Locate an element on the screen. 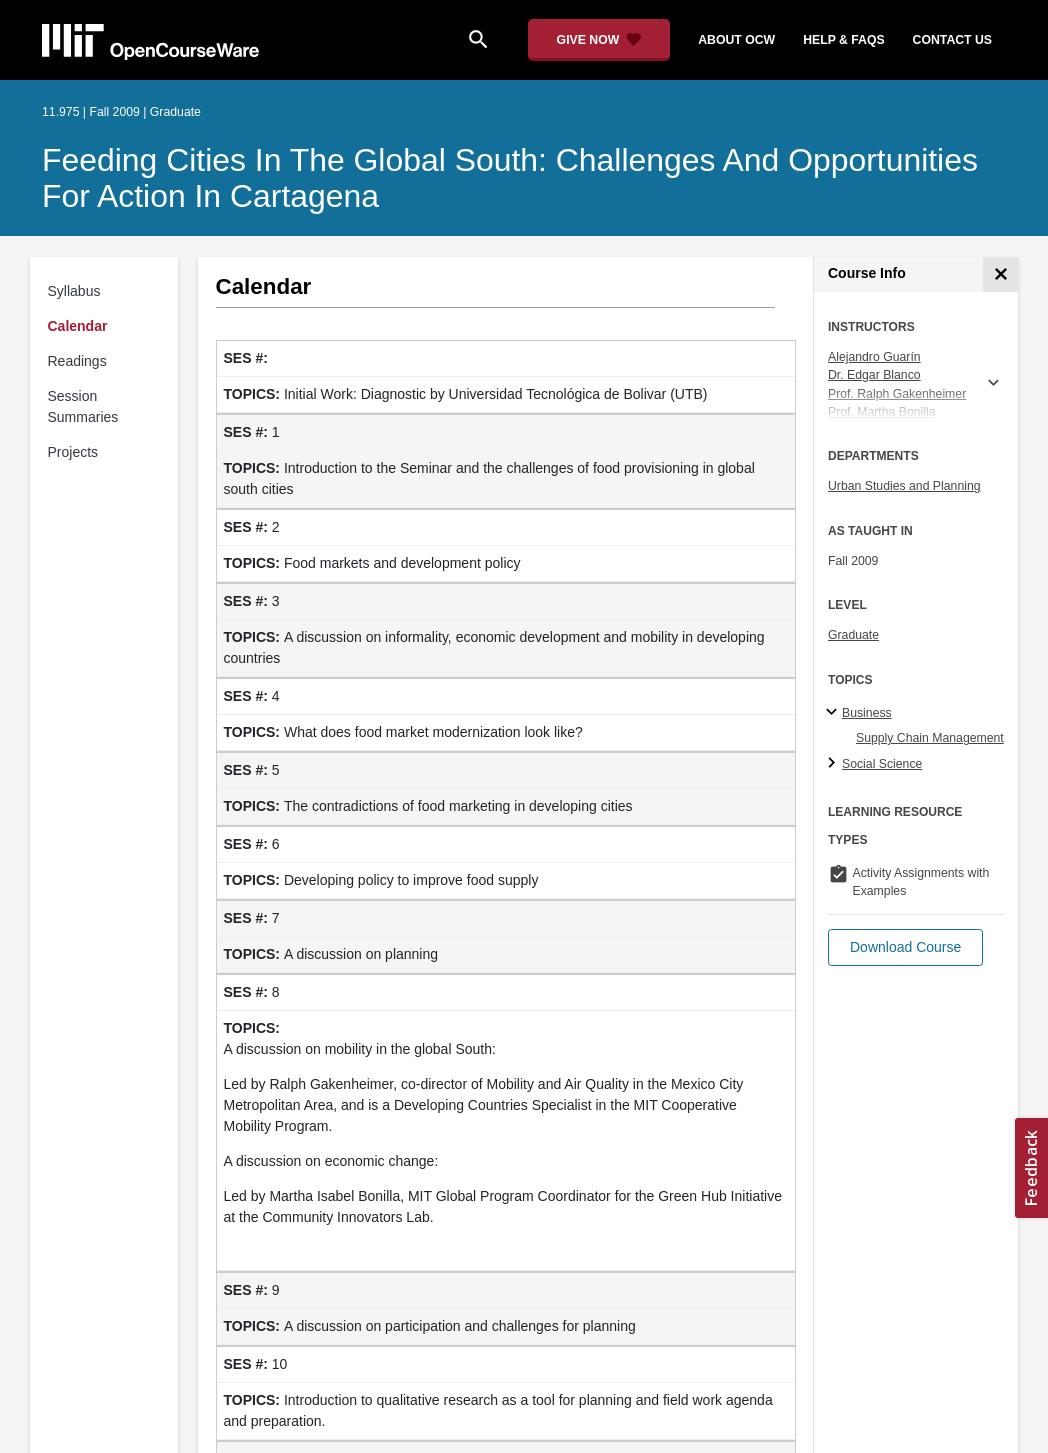 The image size is (1048, 1453). help & faqs is located at coordinates (843, 40).